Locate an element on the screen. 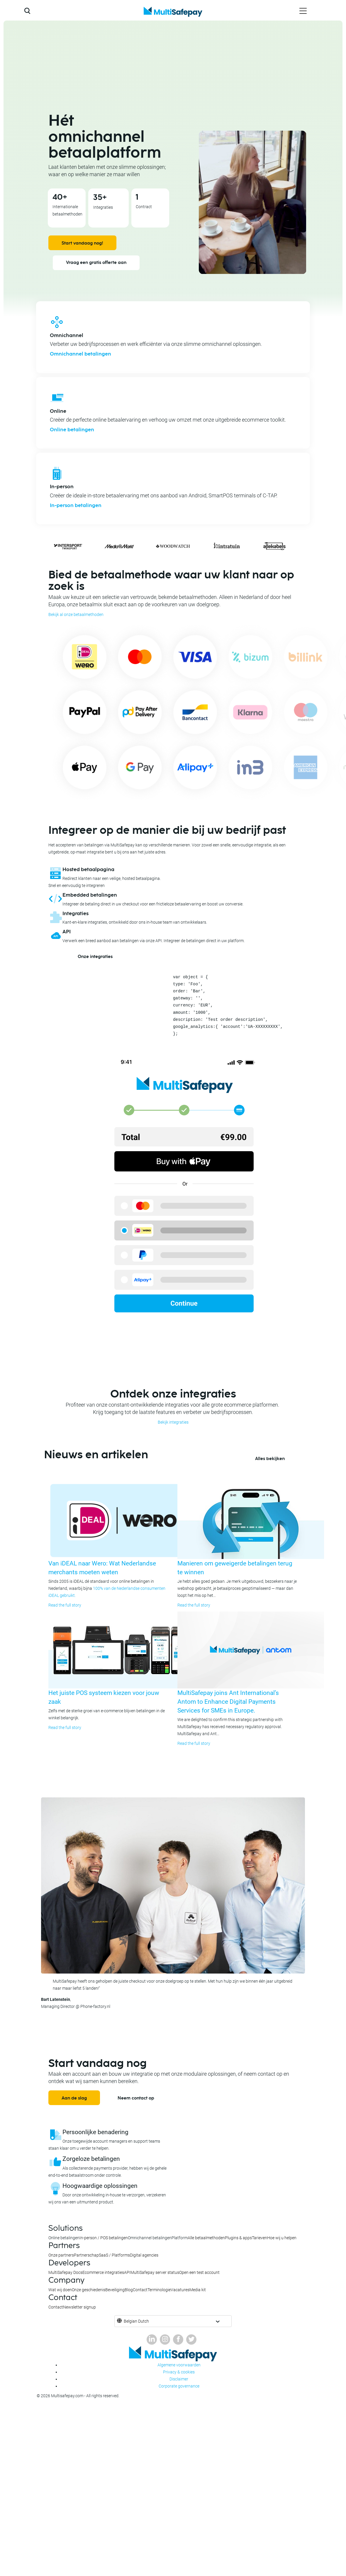  Wat wij doen is located at coordinates (60, 2289).